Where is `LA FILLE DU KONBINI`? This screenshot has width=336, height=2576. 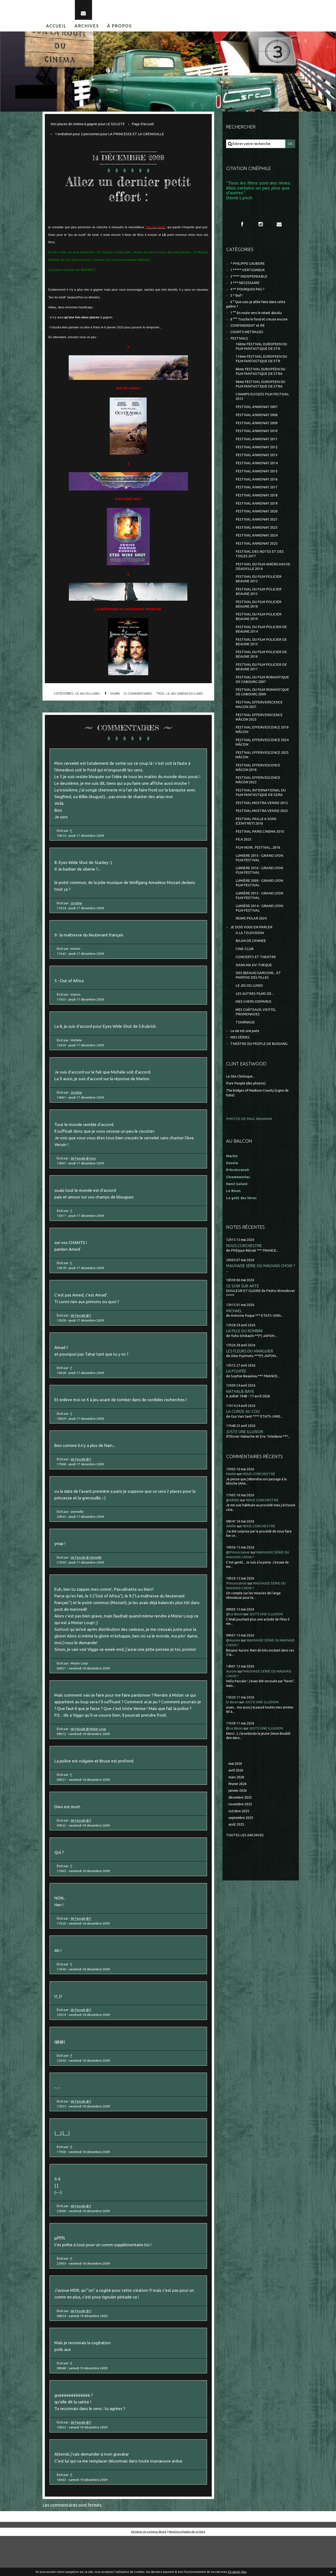 LA FILLE DU KONBINI is located at coordinates (245, 1353).